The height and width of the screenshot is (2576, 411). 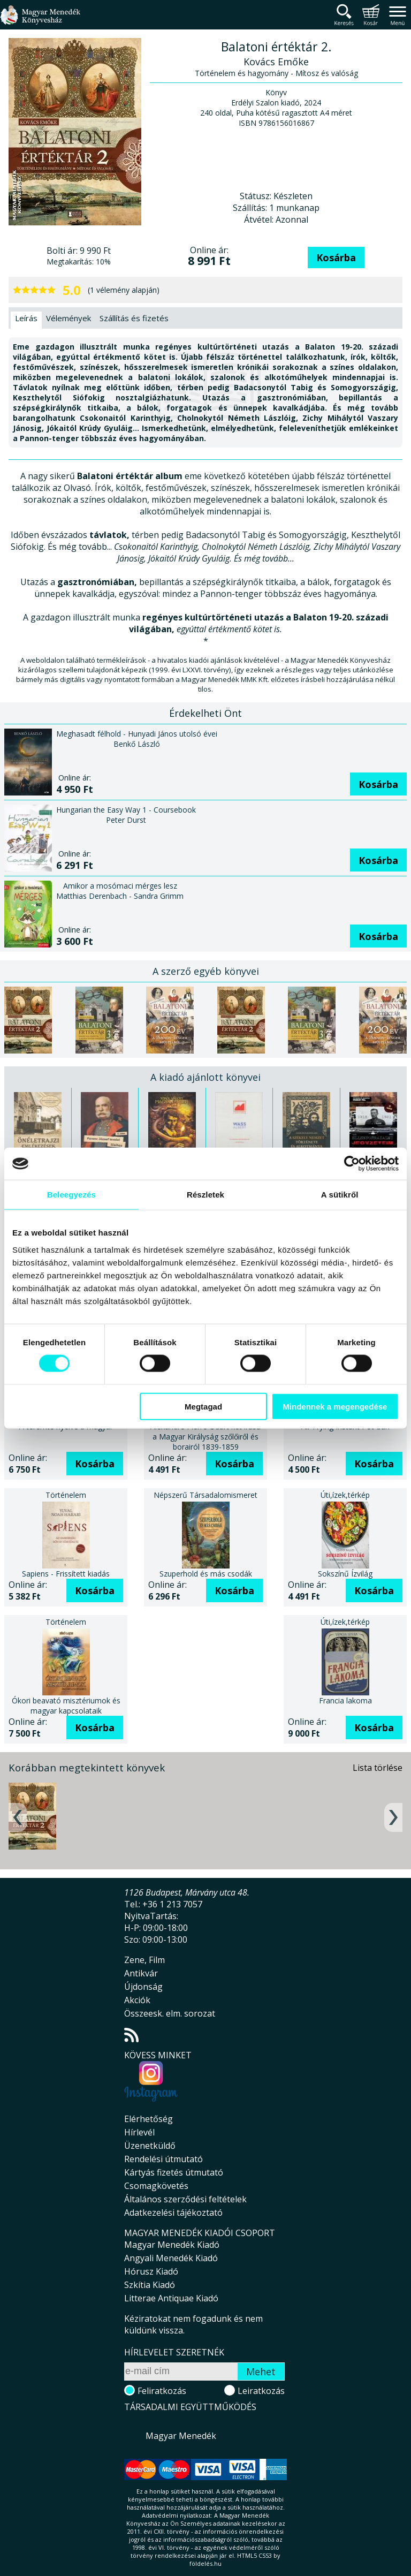 I want to click on Általános szerződési feltételek, so click(x=185, y=2199).